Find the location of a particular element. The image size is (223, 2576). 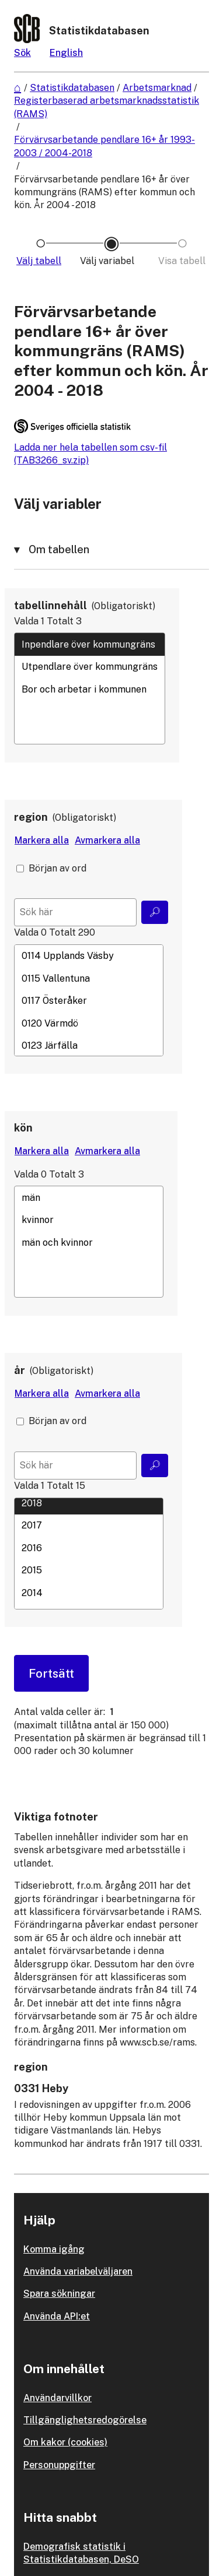

[Avmarkera alla värden] is located at coordinates (107, 841).